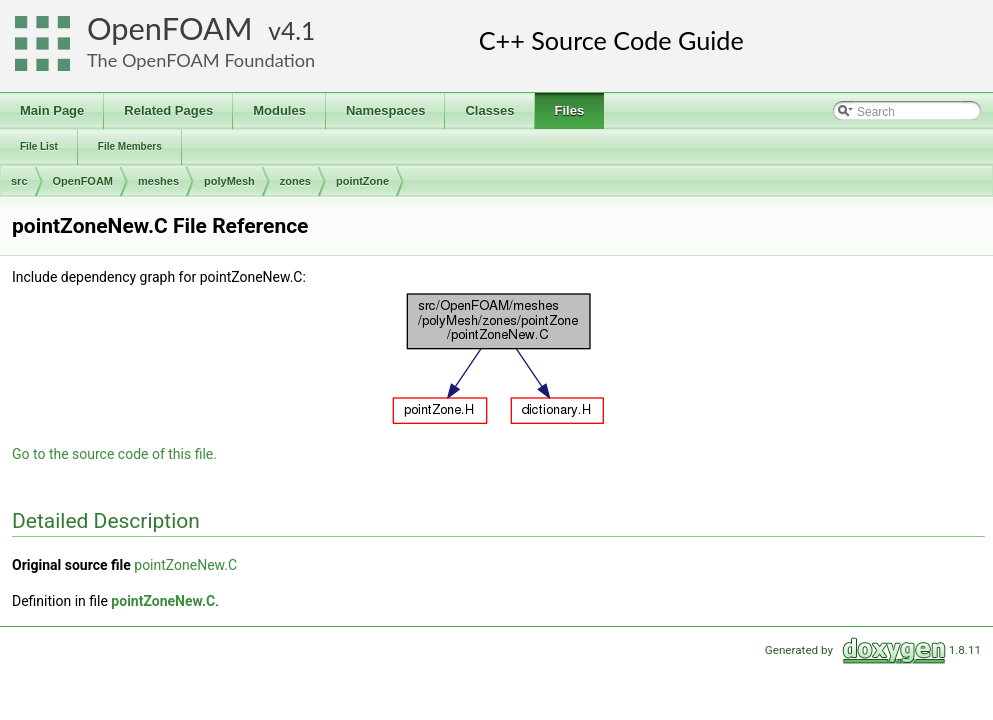 This screenshot has height=720, width=993. I want to click on OpenFOAM, so click(170, 28).